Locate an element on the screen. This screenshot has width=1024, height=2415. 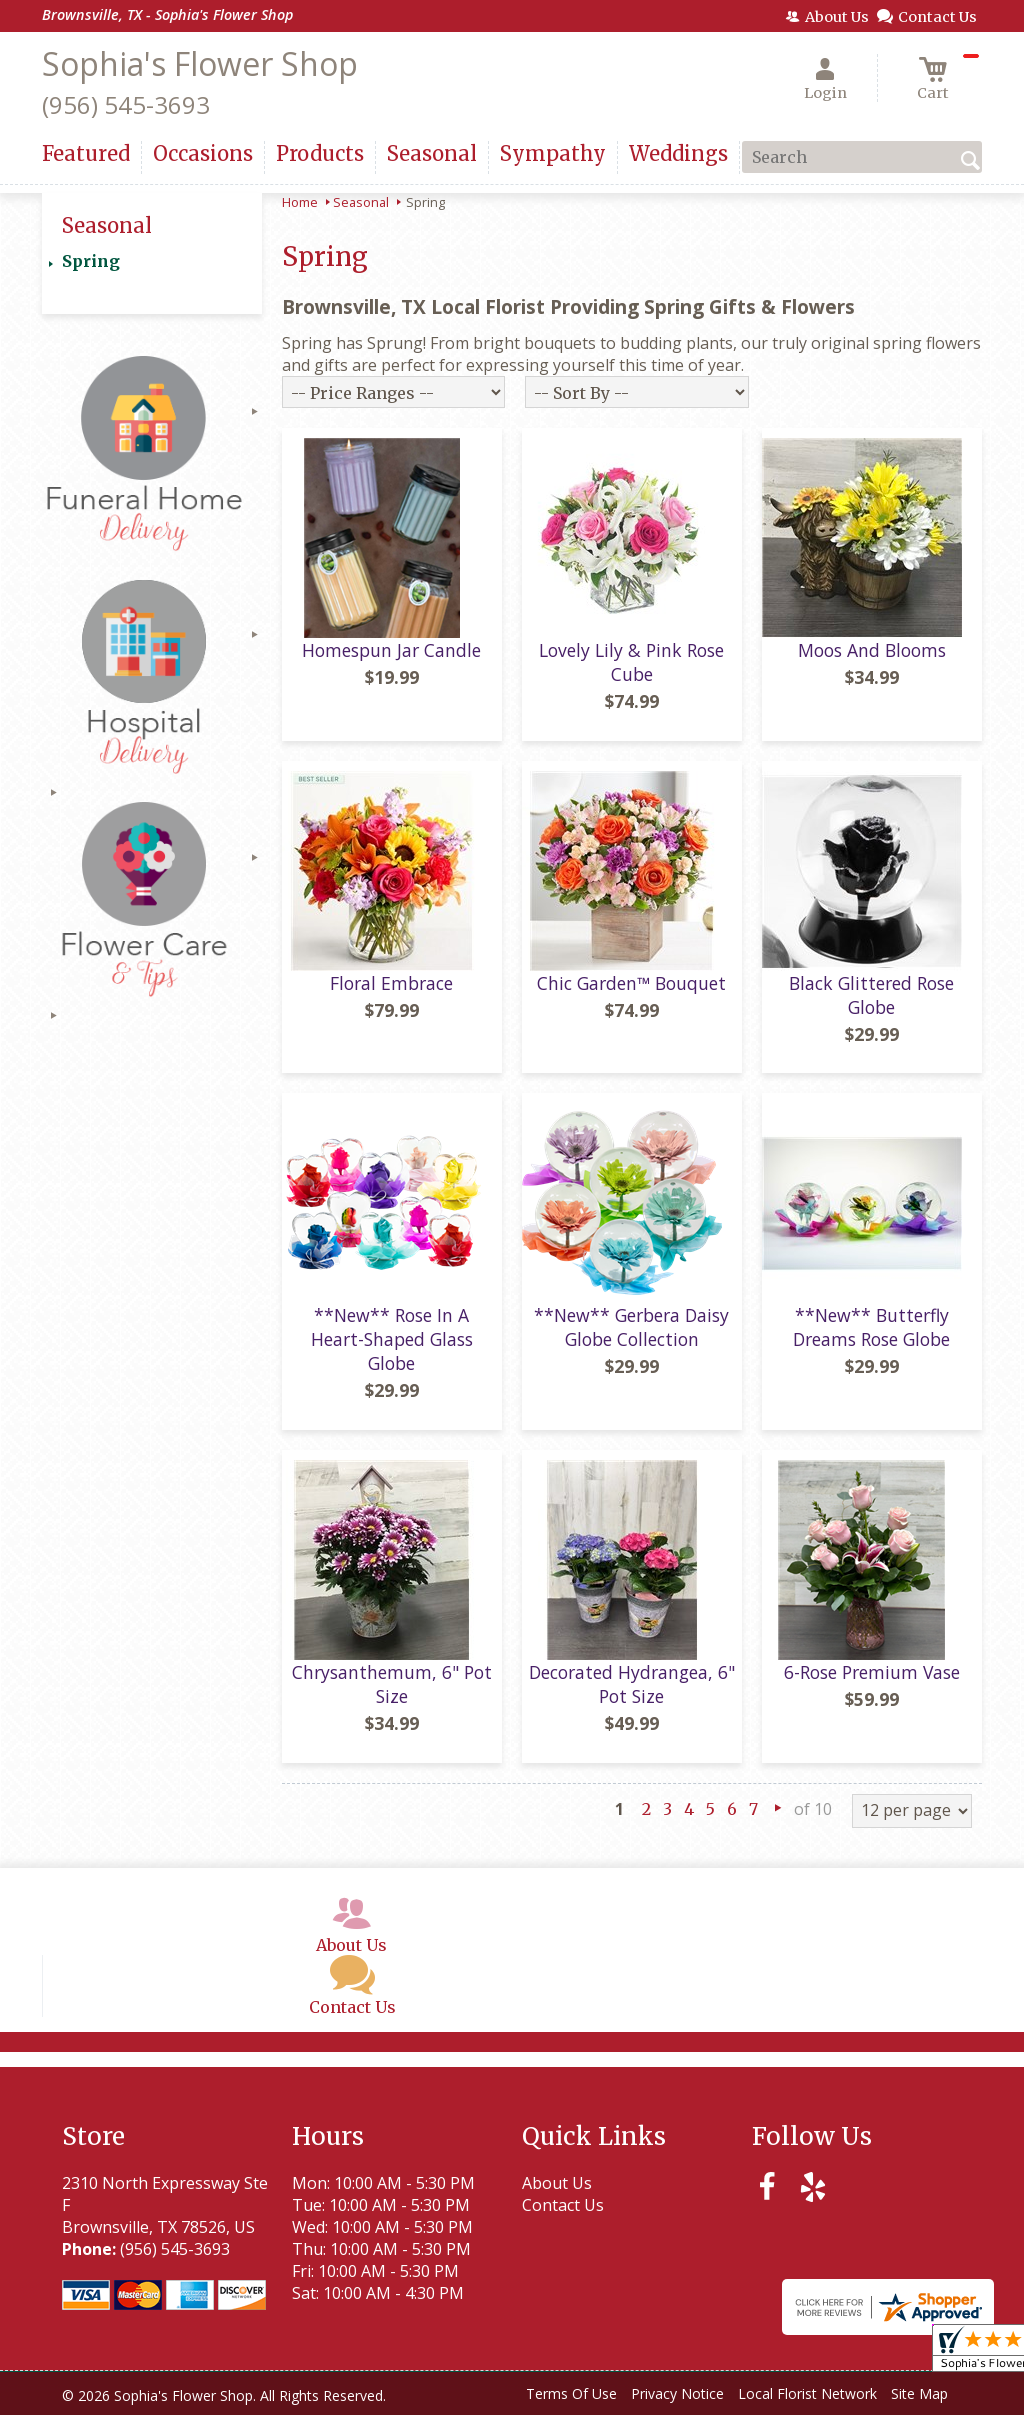
Decorated Hydrangea, 6" Pot Size is located at coordinates (632, 1684).